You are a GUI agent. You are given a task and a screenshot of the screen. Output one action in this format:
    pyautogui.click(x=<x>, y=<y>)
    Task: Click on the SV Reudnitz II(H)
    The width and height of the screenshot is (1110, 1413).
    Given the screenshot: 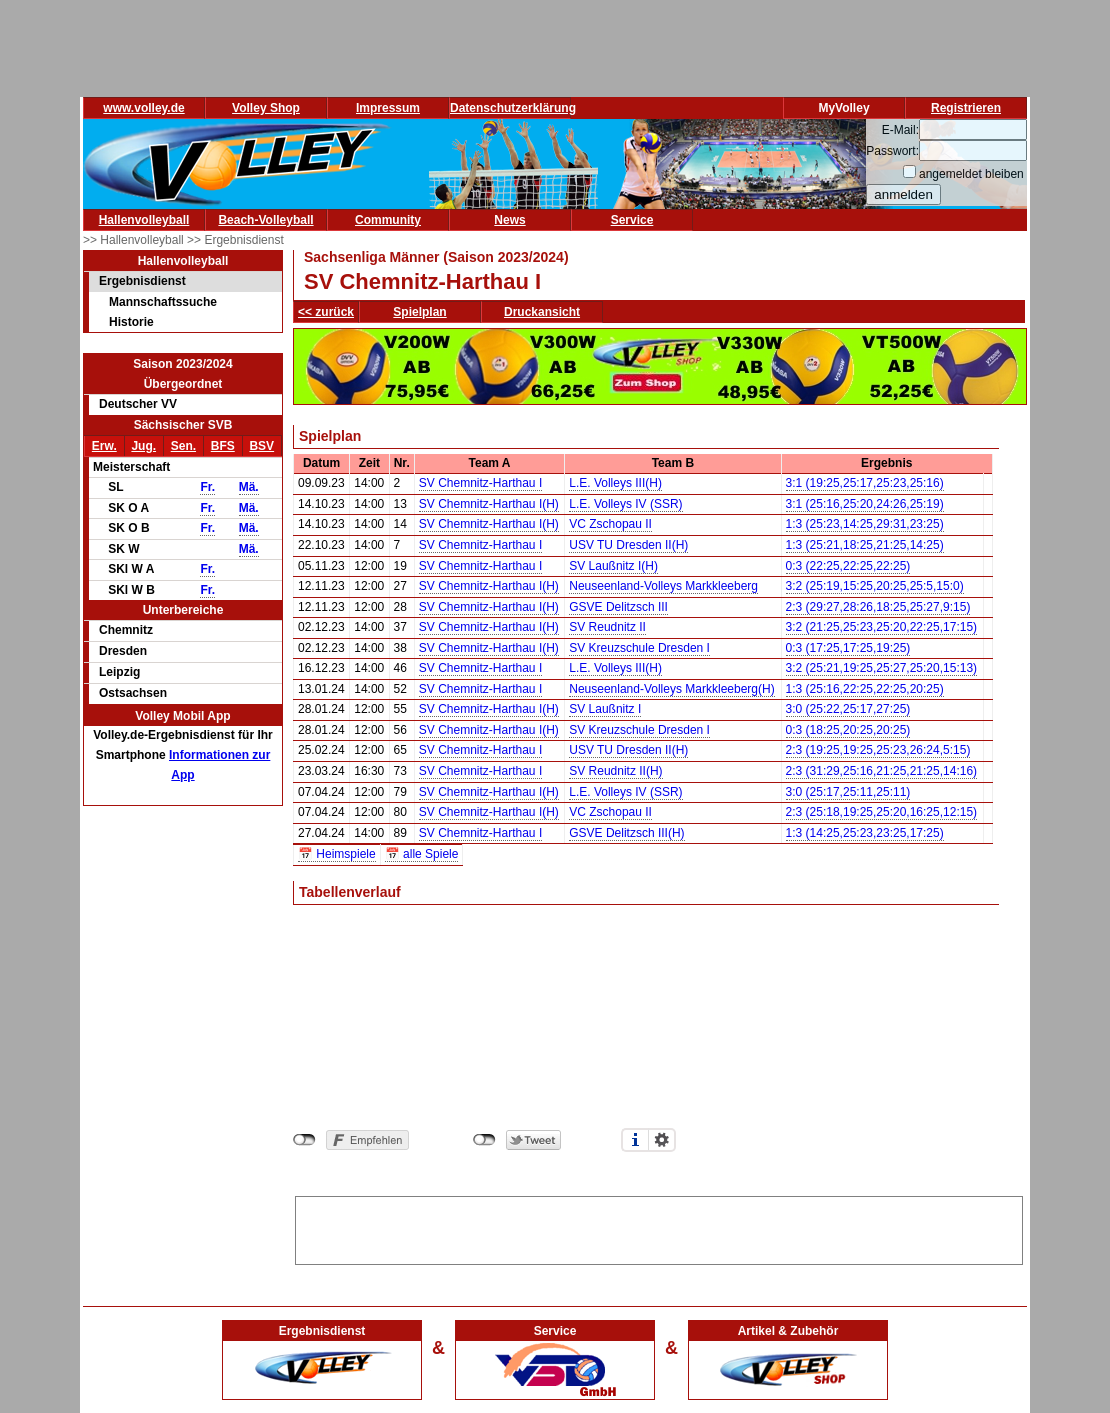 What is the action you would take?
    pyautogui.click(x=615, y=771)
    